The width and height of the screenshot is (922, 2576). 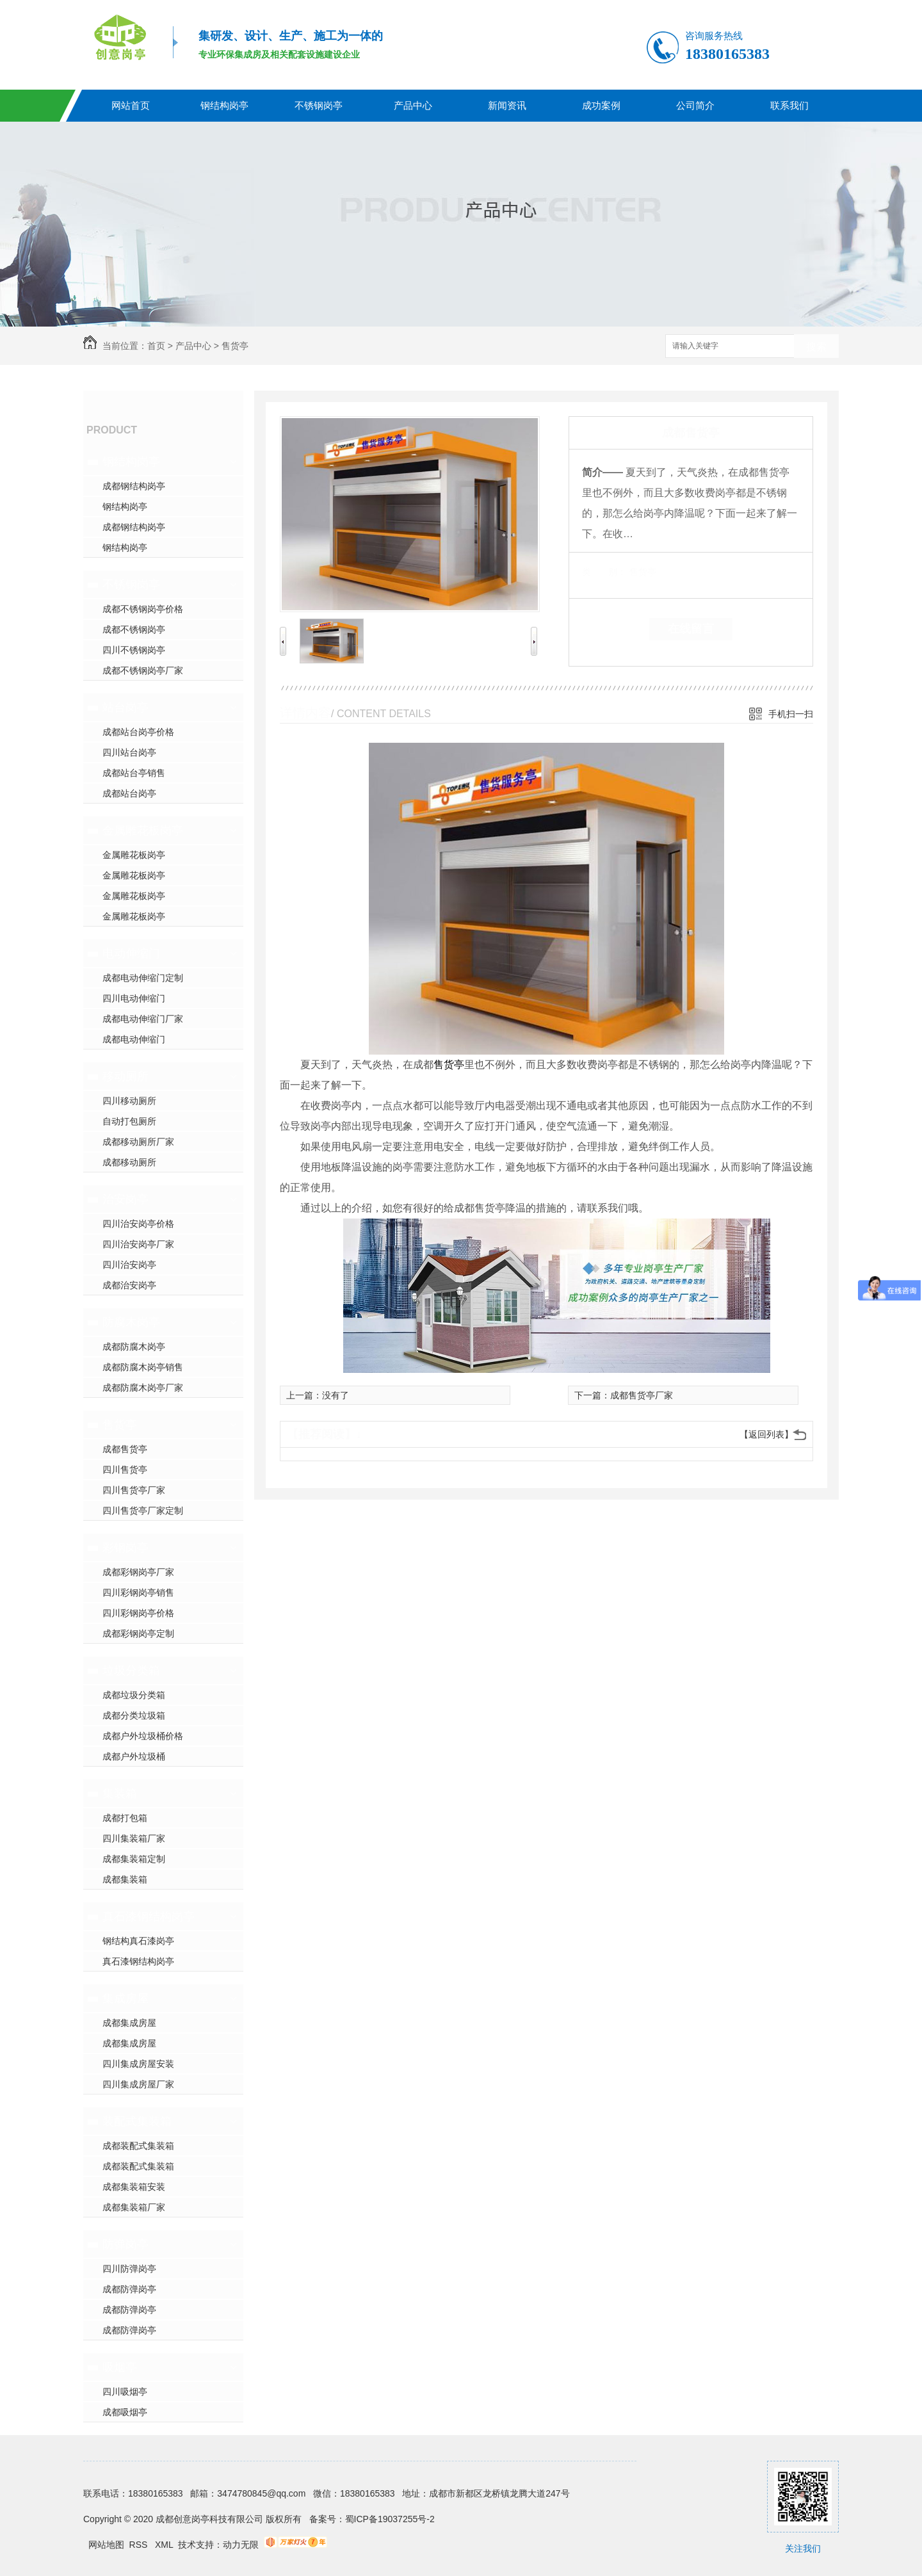 What do you see at coordinates (139, 2545) in the screenshot?
I see `RSS` at bounding box center [139, 2545].